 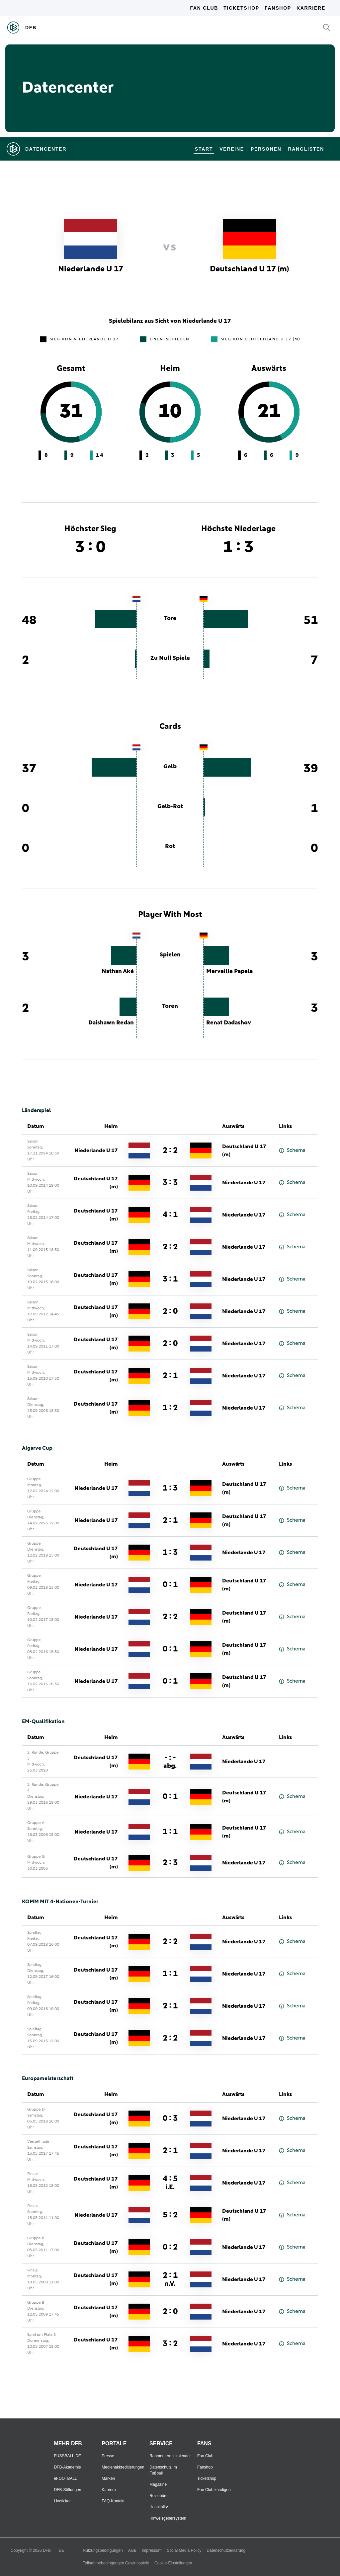 I want to click on 3 : 2, so click(x=170, y=2344).